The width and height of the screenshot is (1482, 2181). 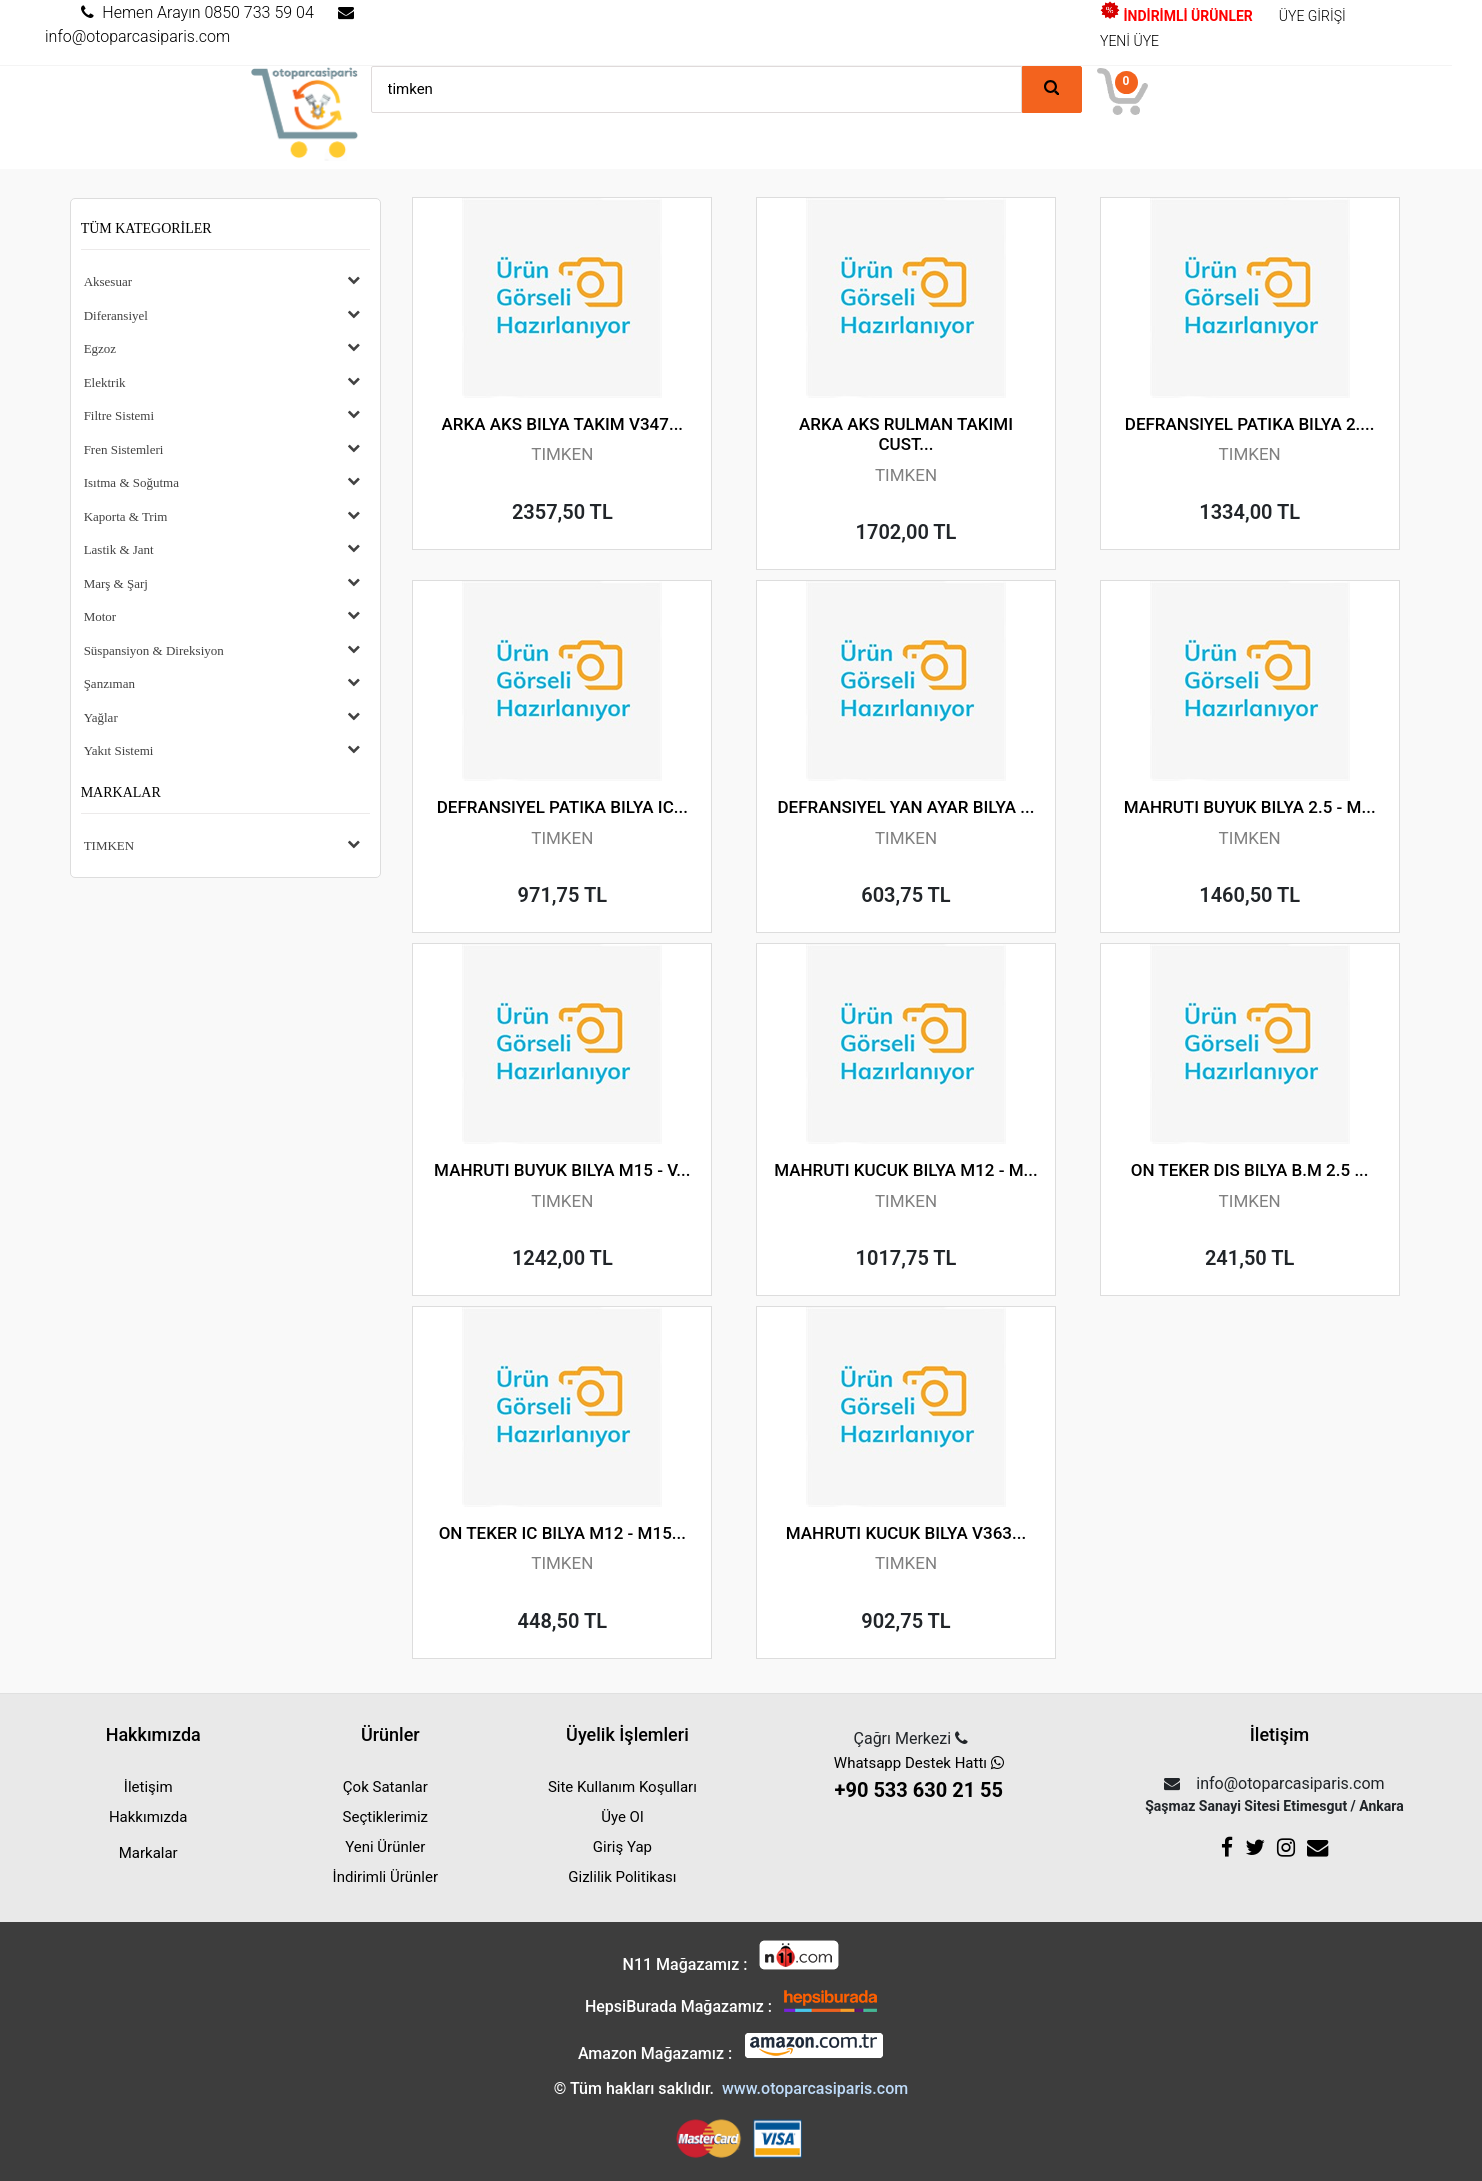 What do you see at coordinates (109, 683) in the screenshot?
I see `Şanzıman` at bounding box center [109, 683].